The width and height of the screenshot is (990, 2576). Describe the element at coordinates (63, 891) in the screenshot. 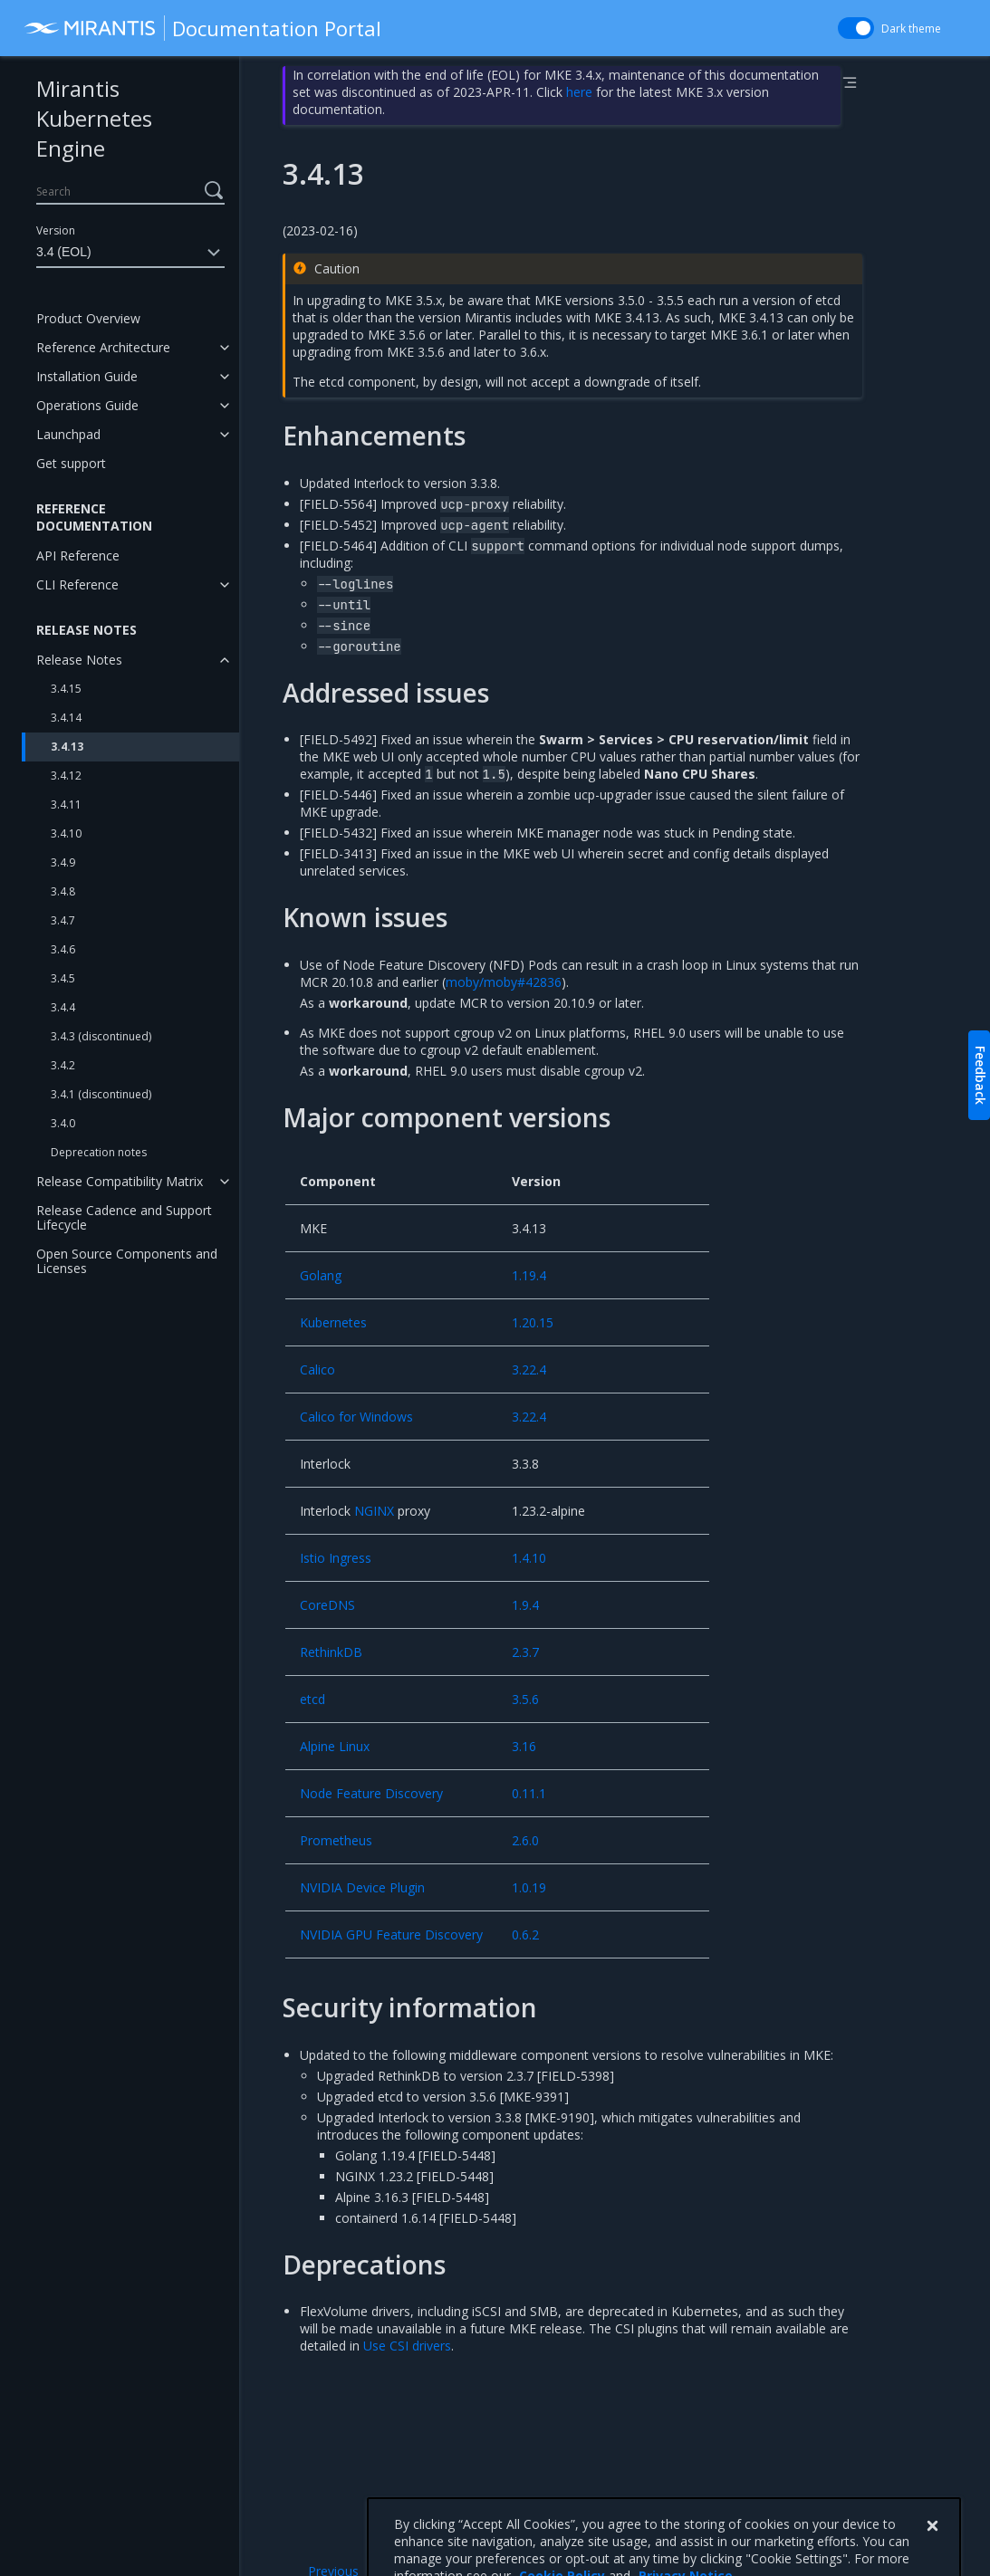

I see `3.4.8` at that location.